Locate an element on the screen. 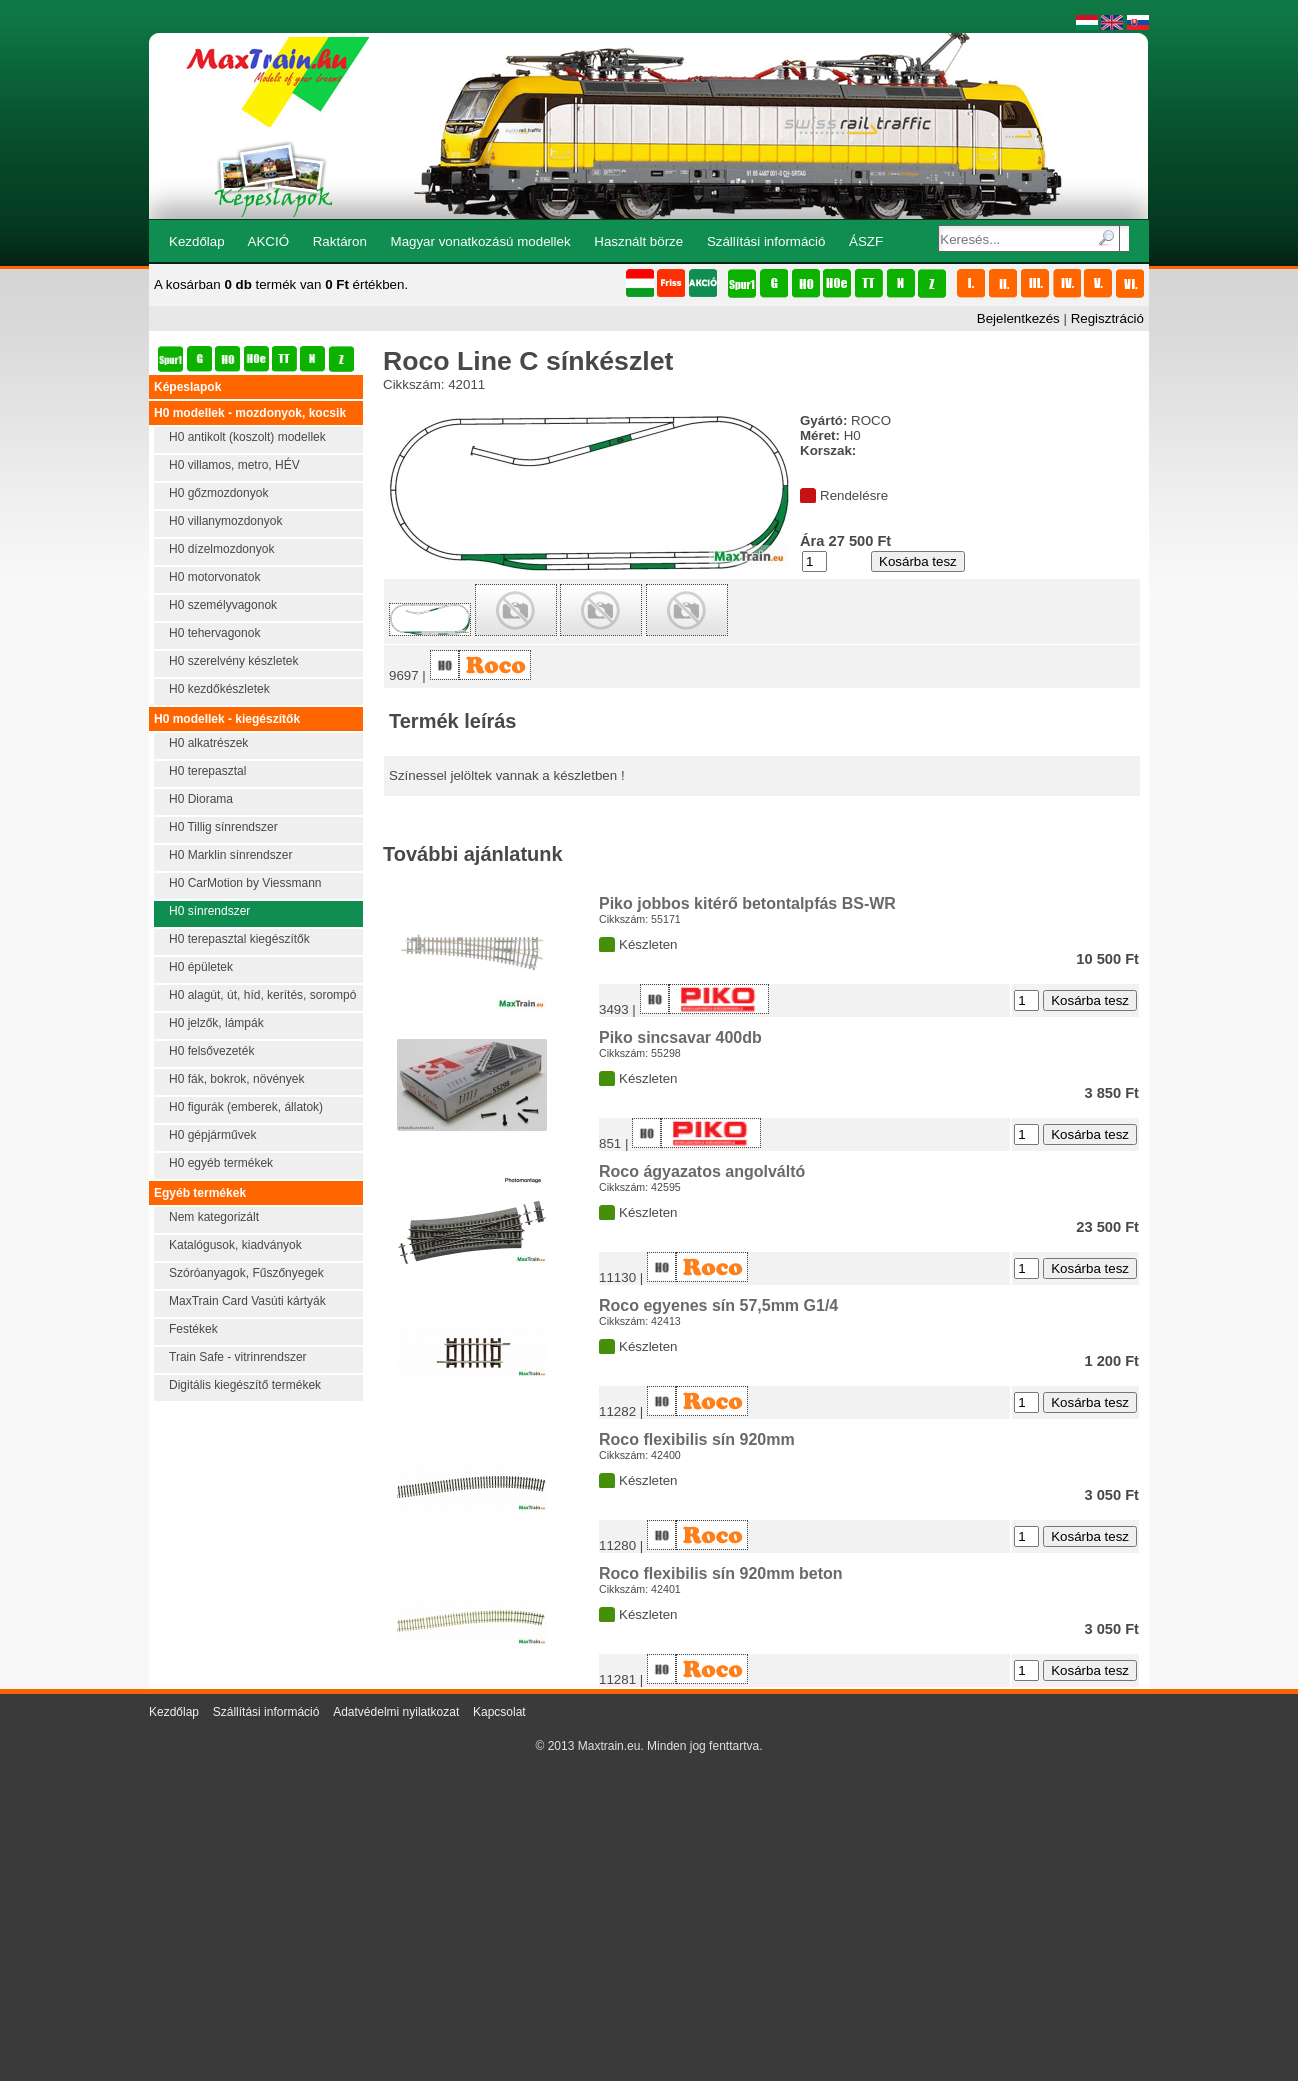 The height and width of the screenshot is (2081, 1298). Raktáron is located at coordinates (340, 241).